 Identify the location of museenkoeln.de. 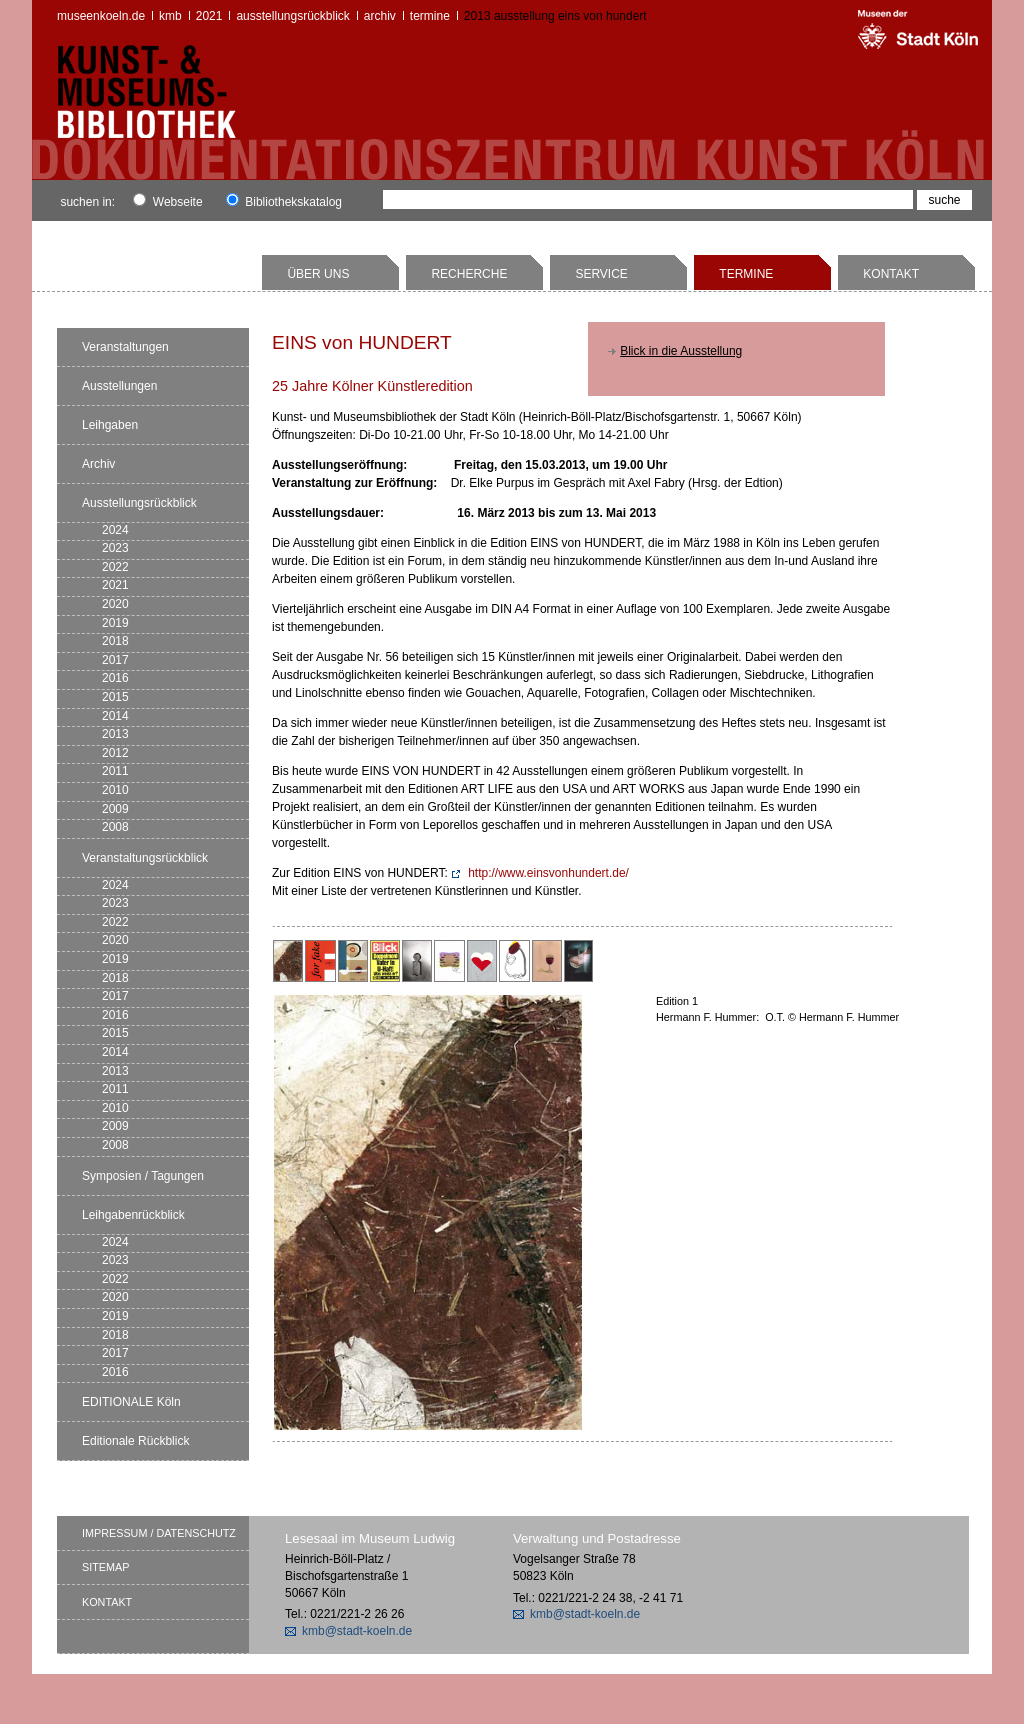
(101, 16).